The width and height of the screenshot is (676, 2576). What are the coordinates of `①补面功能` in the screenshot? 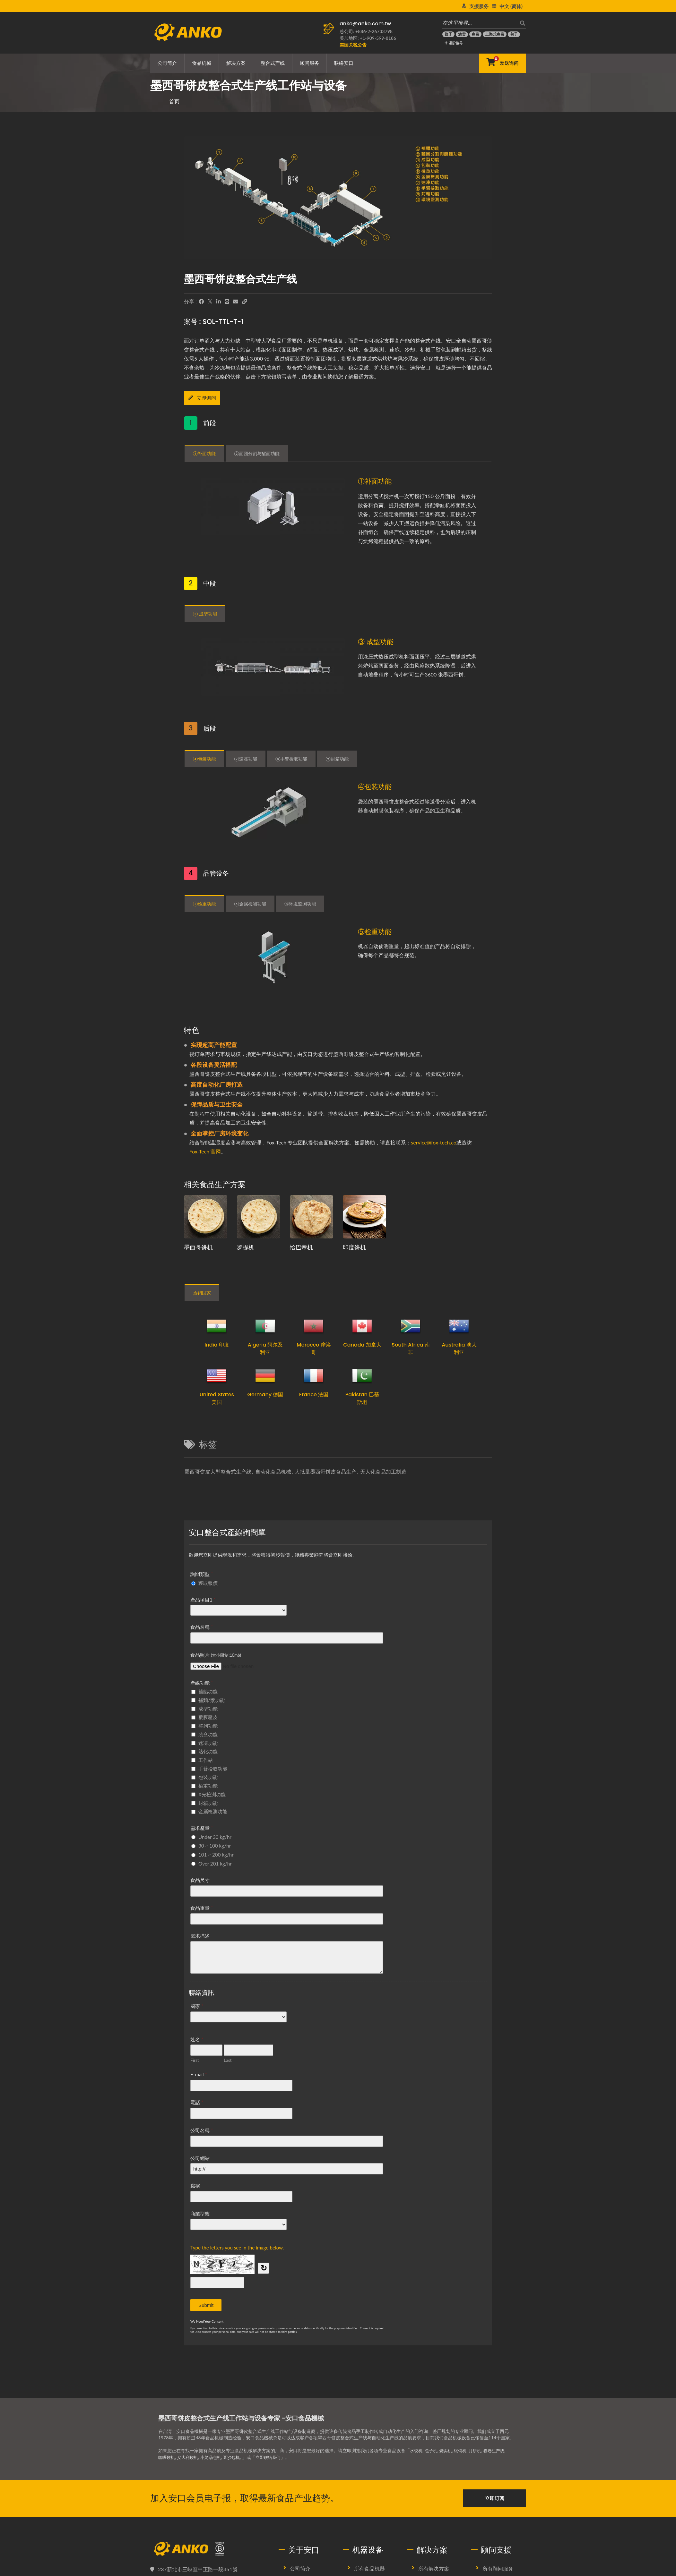 It's located at (204, 455).